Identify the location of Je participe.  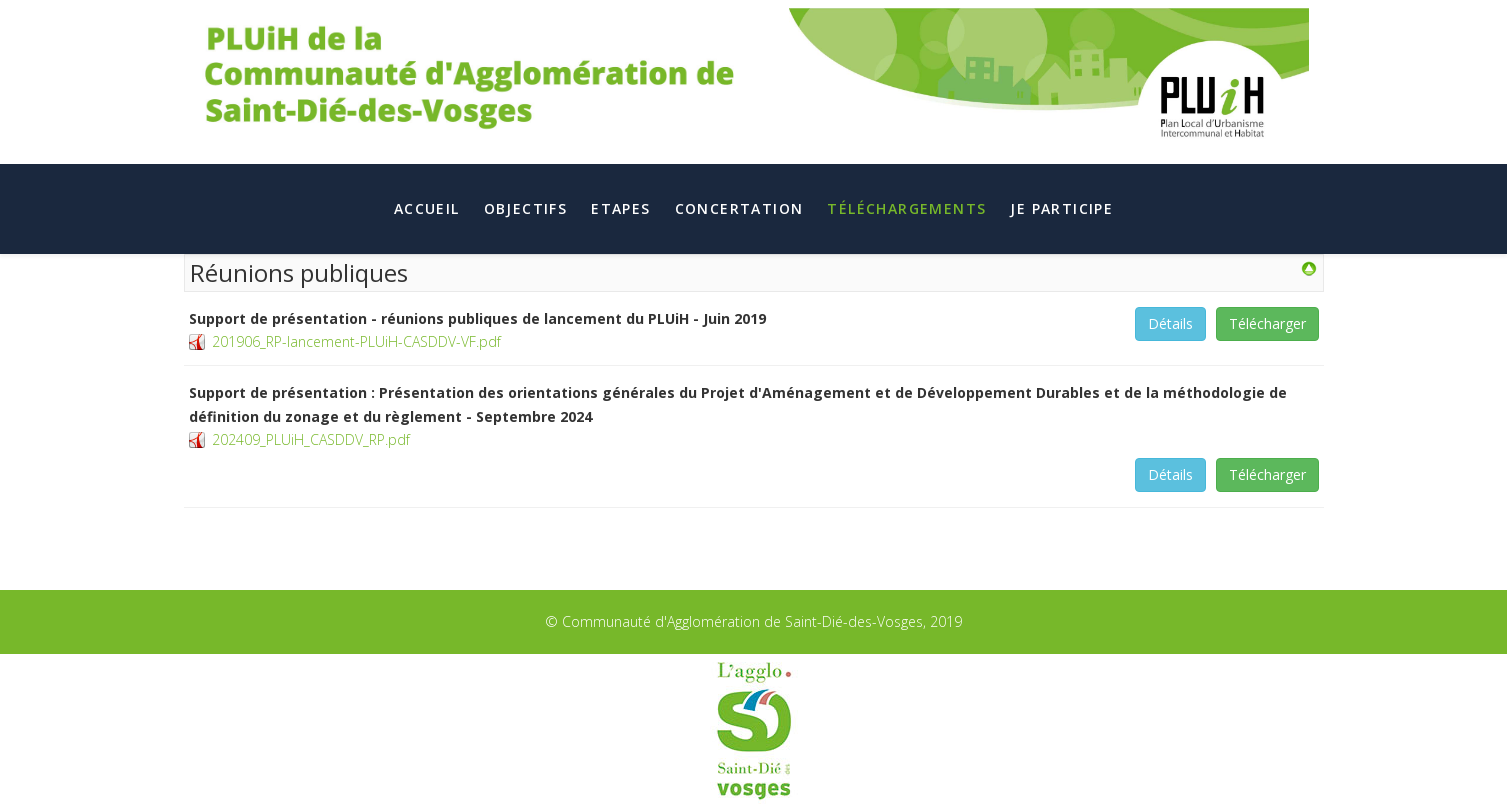
(1061, 208).